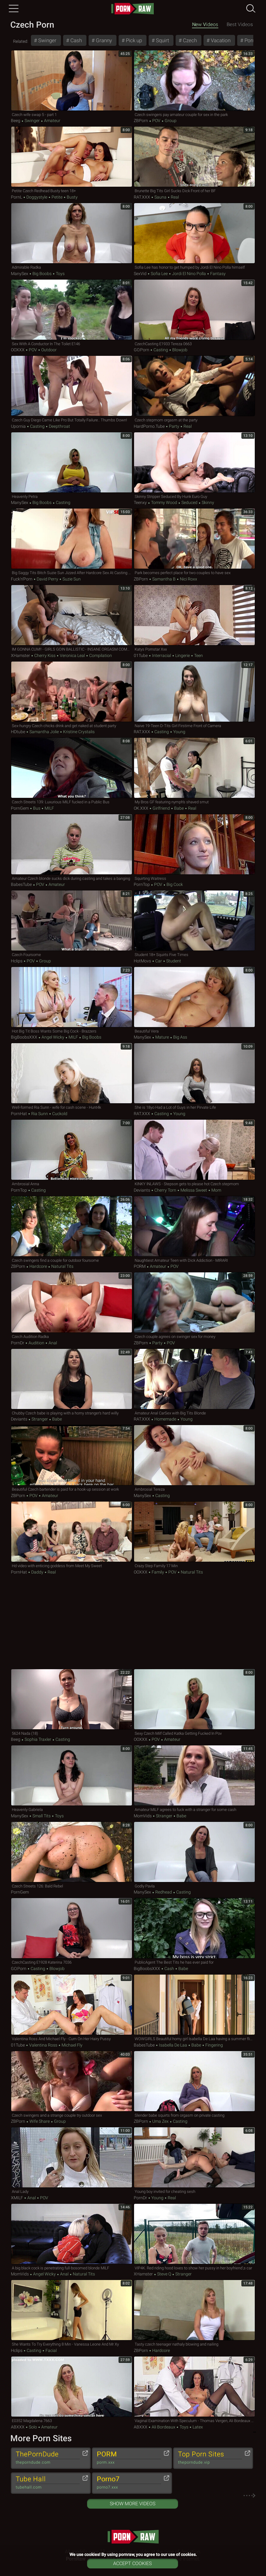  Describe the element at coordinates (141, 655) in the screenshot. I see `01Tube` at that location.